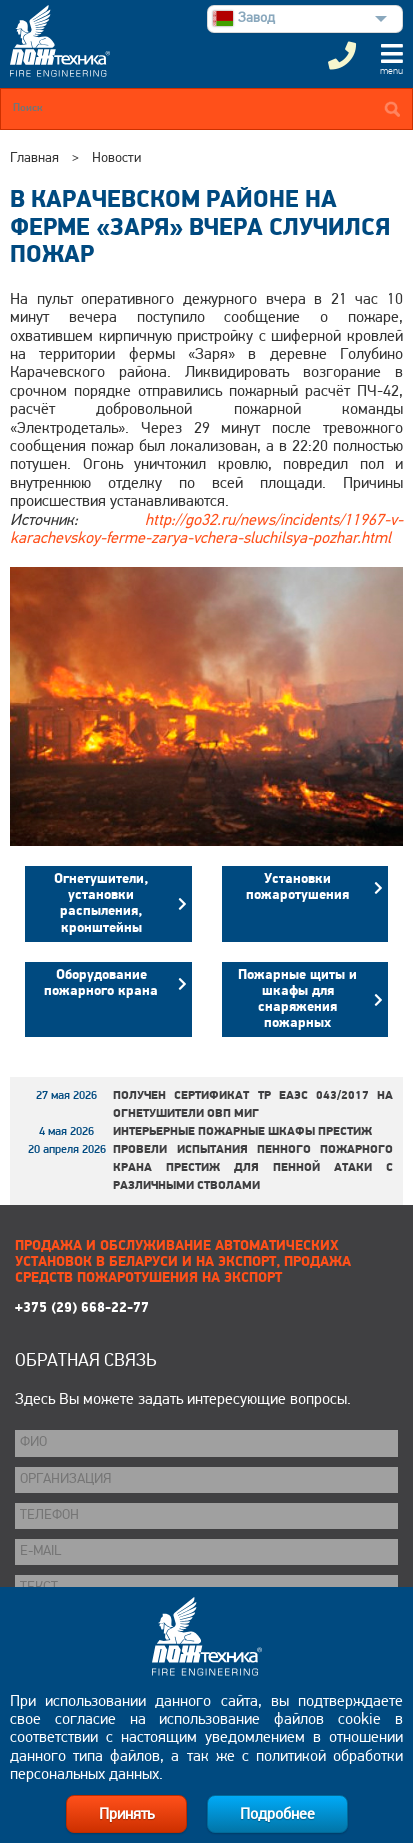  I want to click on Интерьерные пожарные шкафы ПРЕСТИЖ, so click(242, 1132).